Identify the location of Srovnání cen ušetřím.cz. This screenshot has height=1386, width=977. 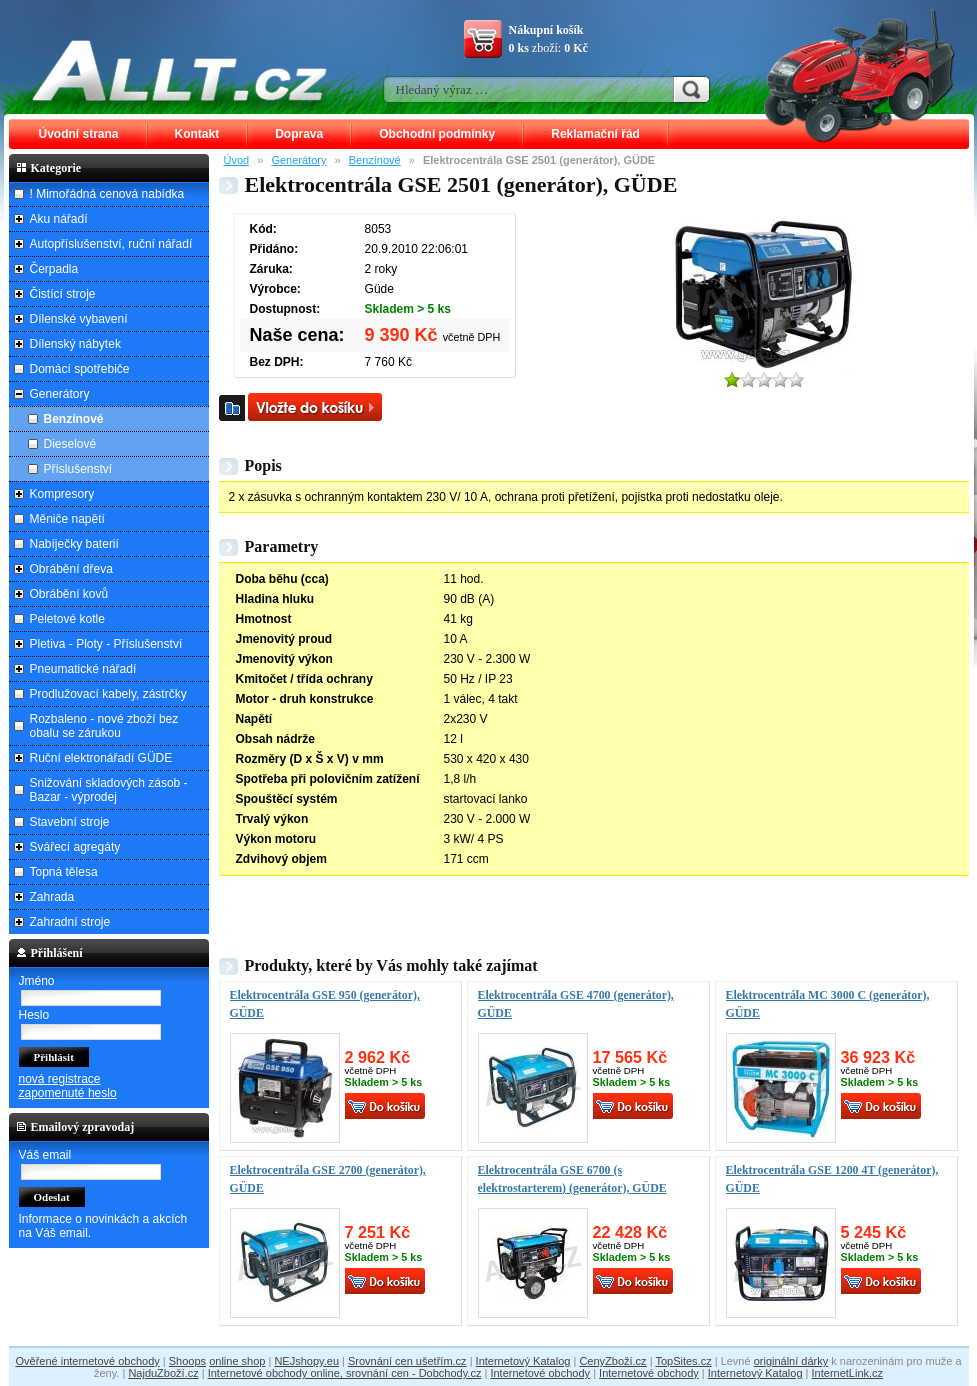
(407, 1361).